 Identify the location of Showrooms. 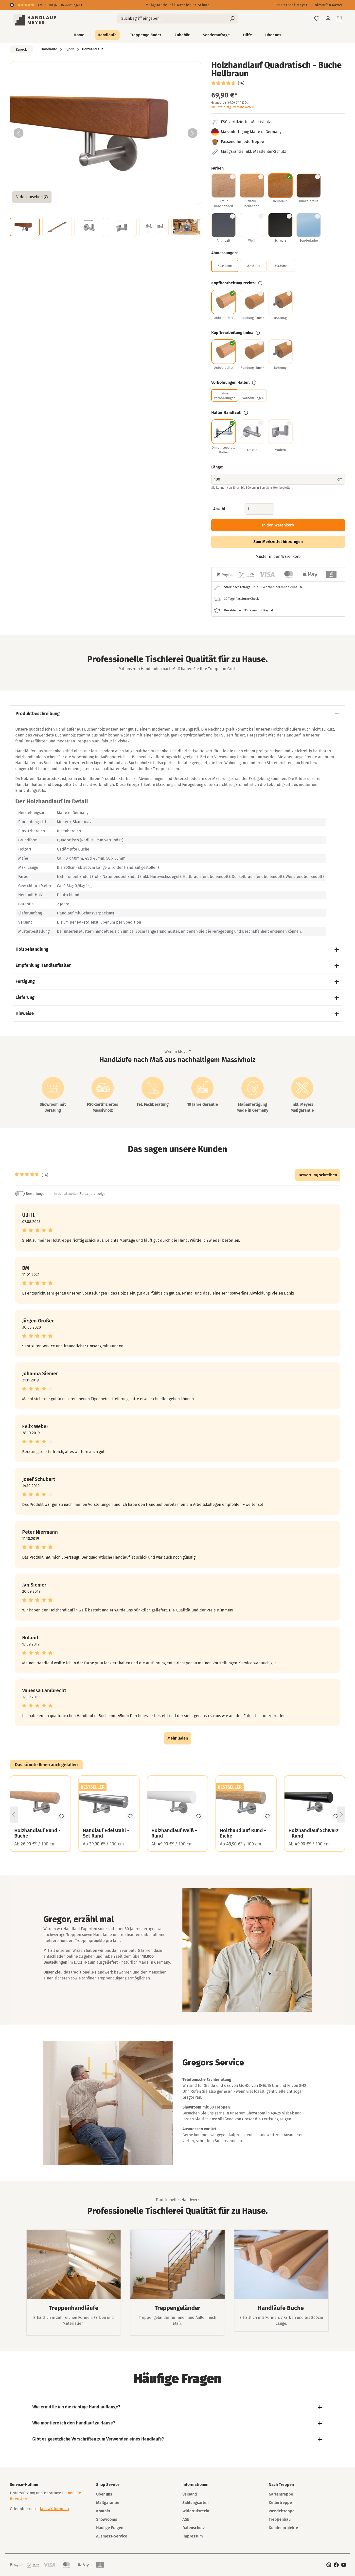
(106, 2519).